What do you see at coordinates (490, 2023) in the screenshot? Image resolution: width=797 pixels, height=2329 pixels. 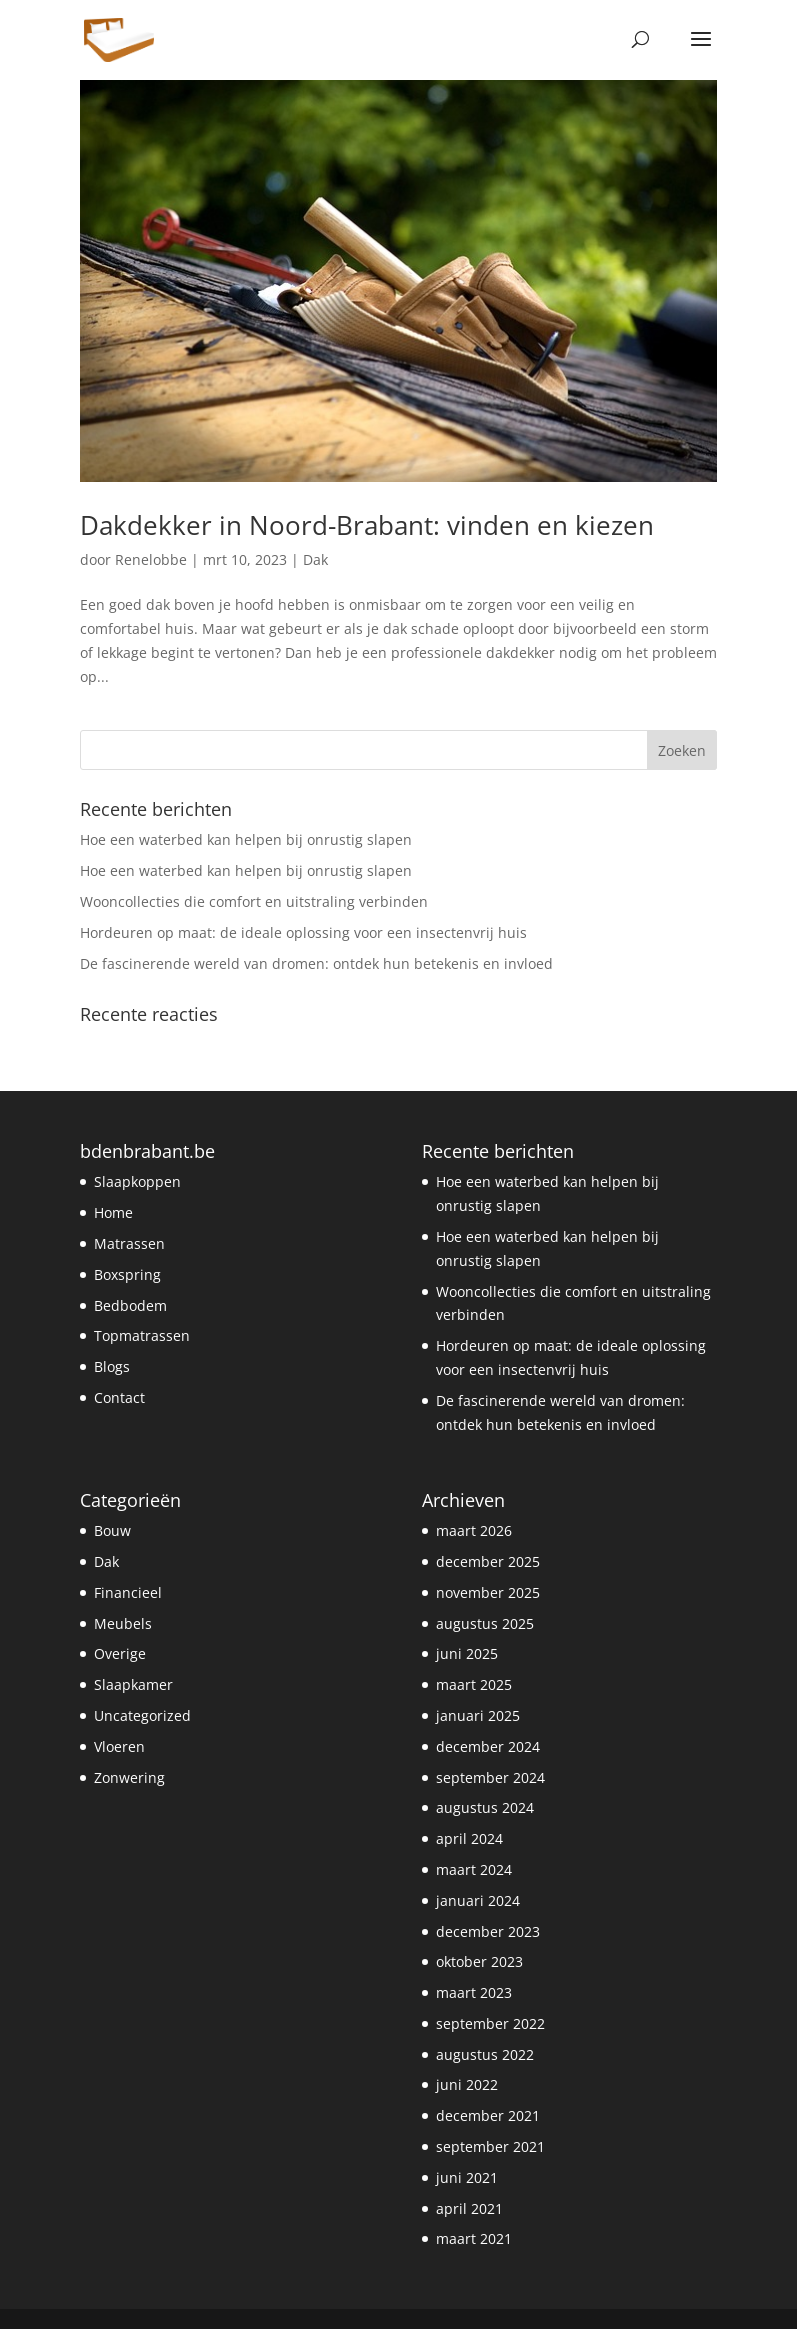 I see `september 2022` at bounding box center [490, 2023].